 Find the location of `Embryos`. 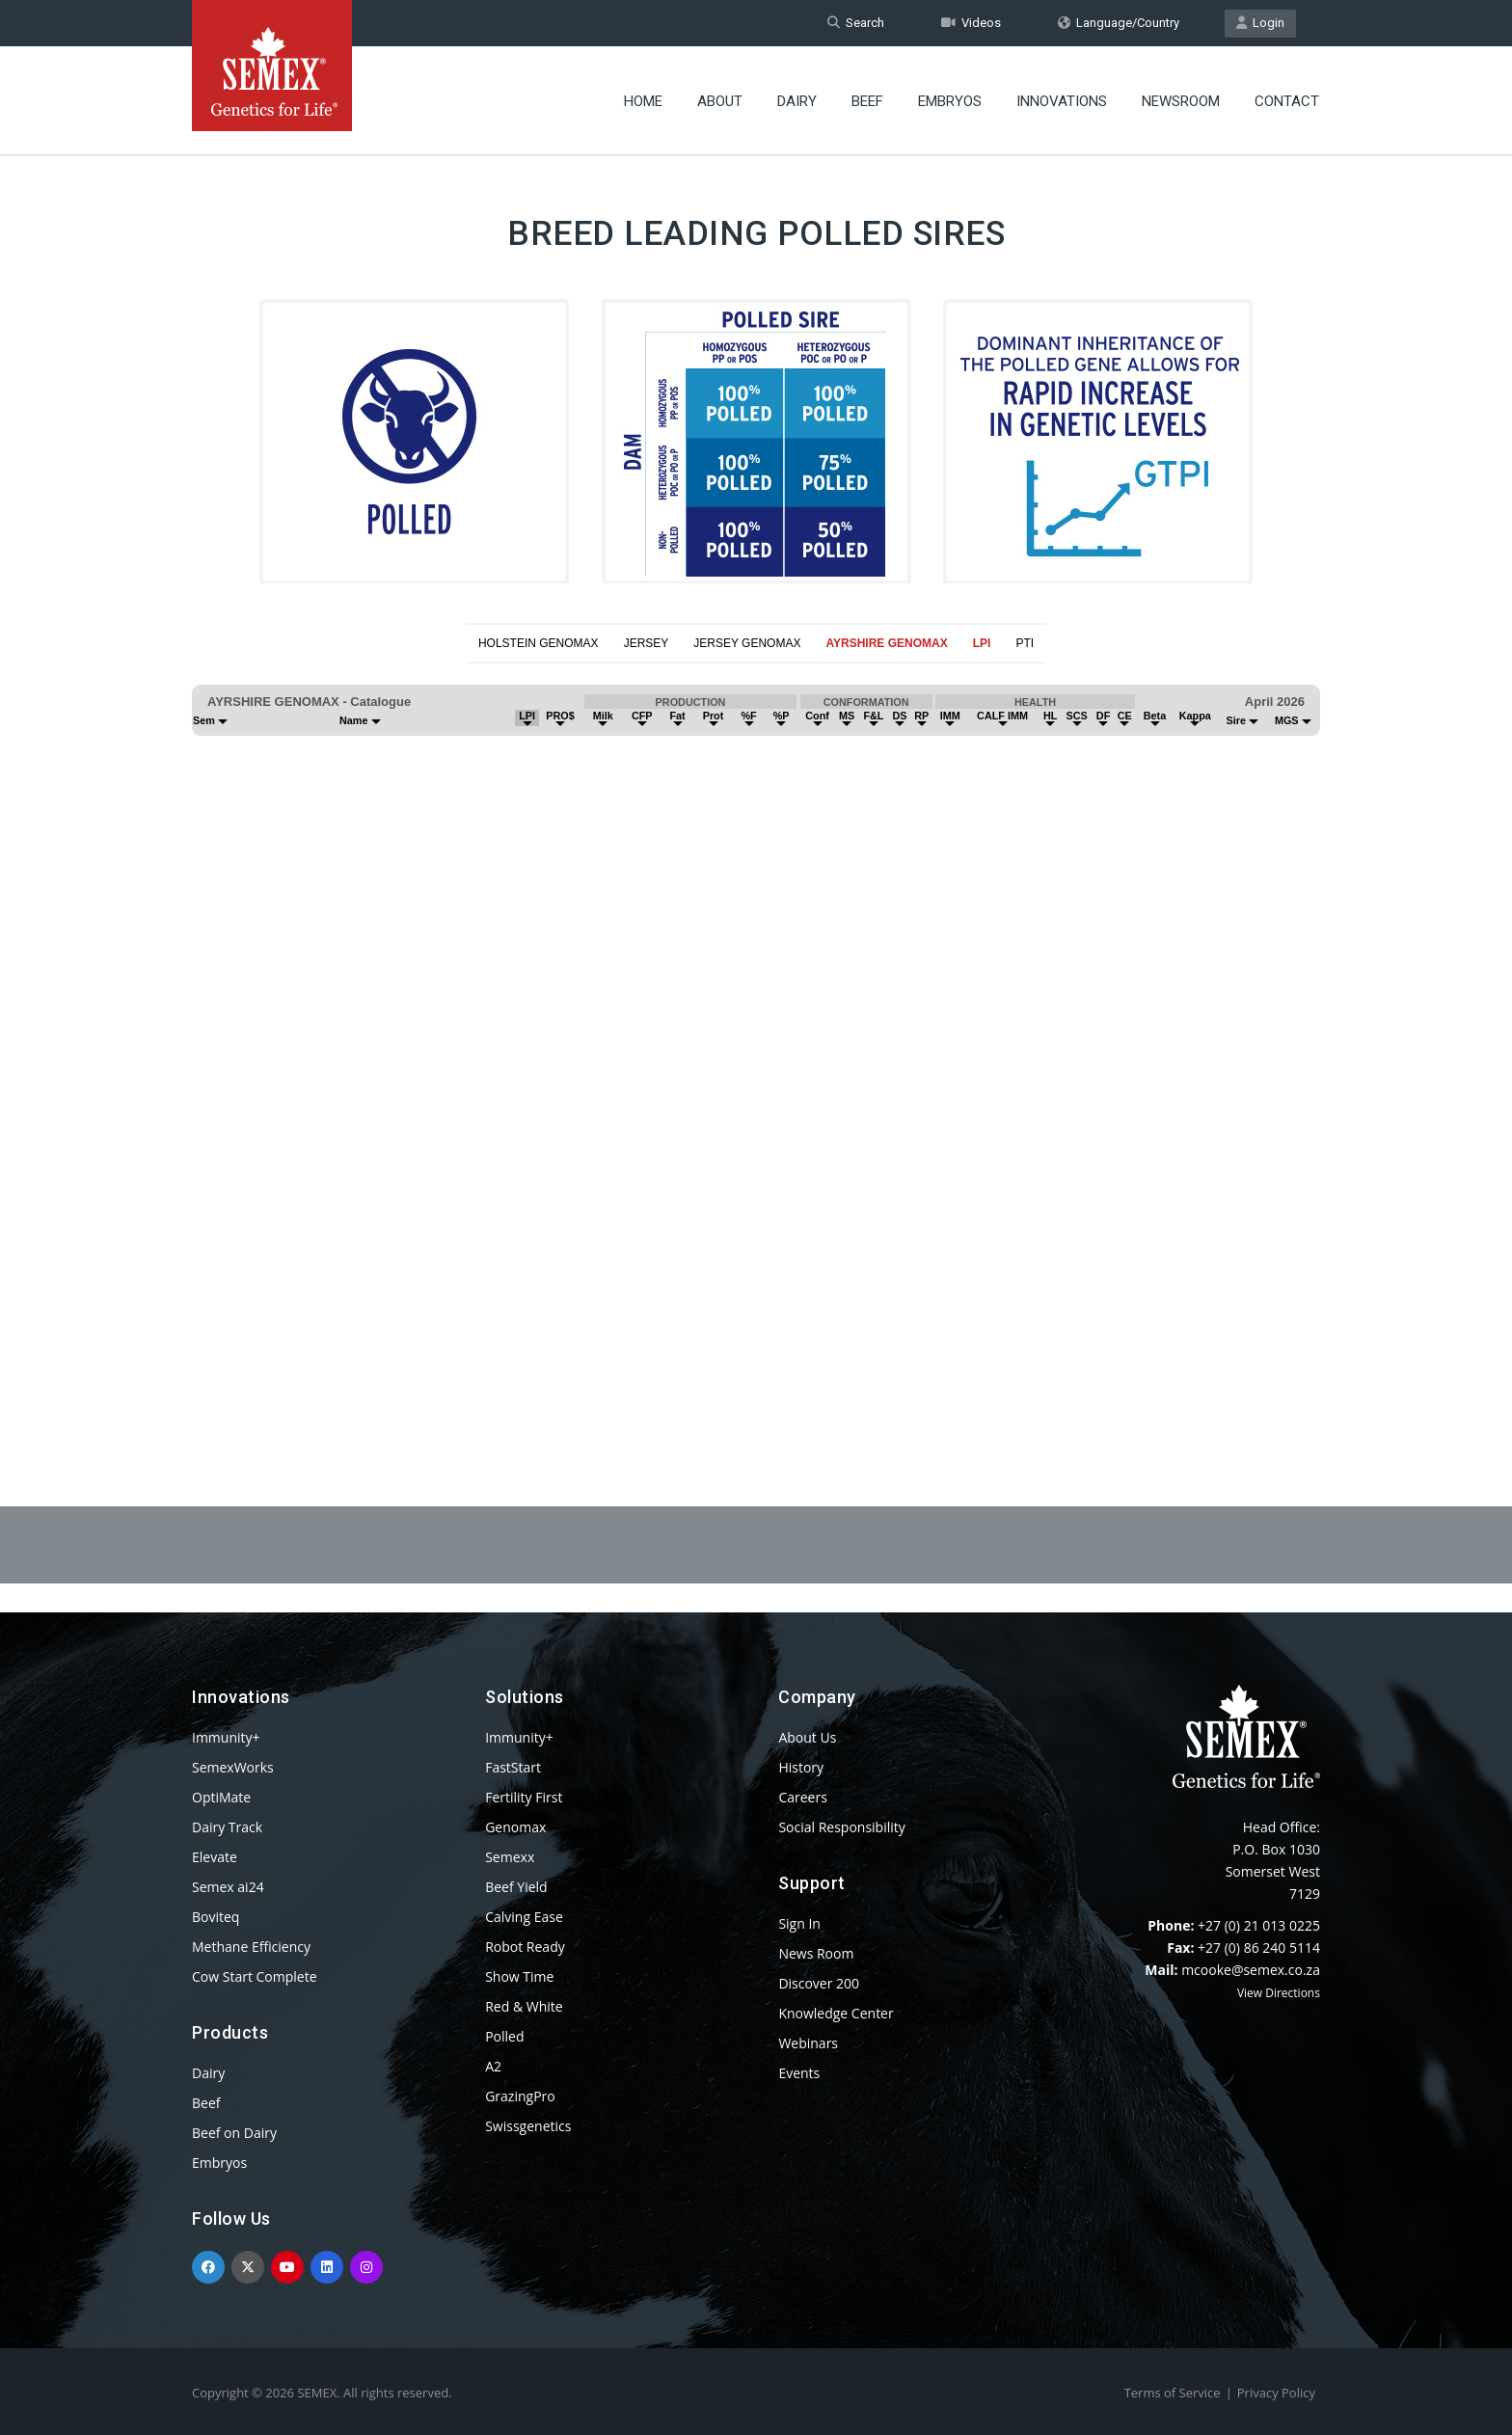

Embryos is located at coordinates (950, 101).